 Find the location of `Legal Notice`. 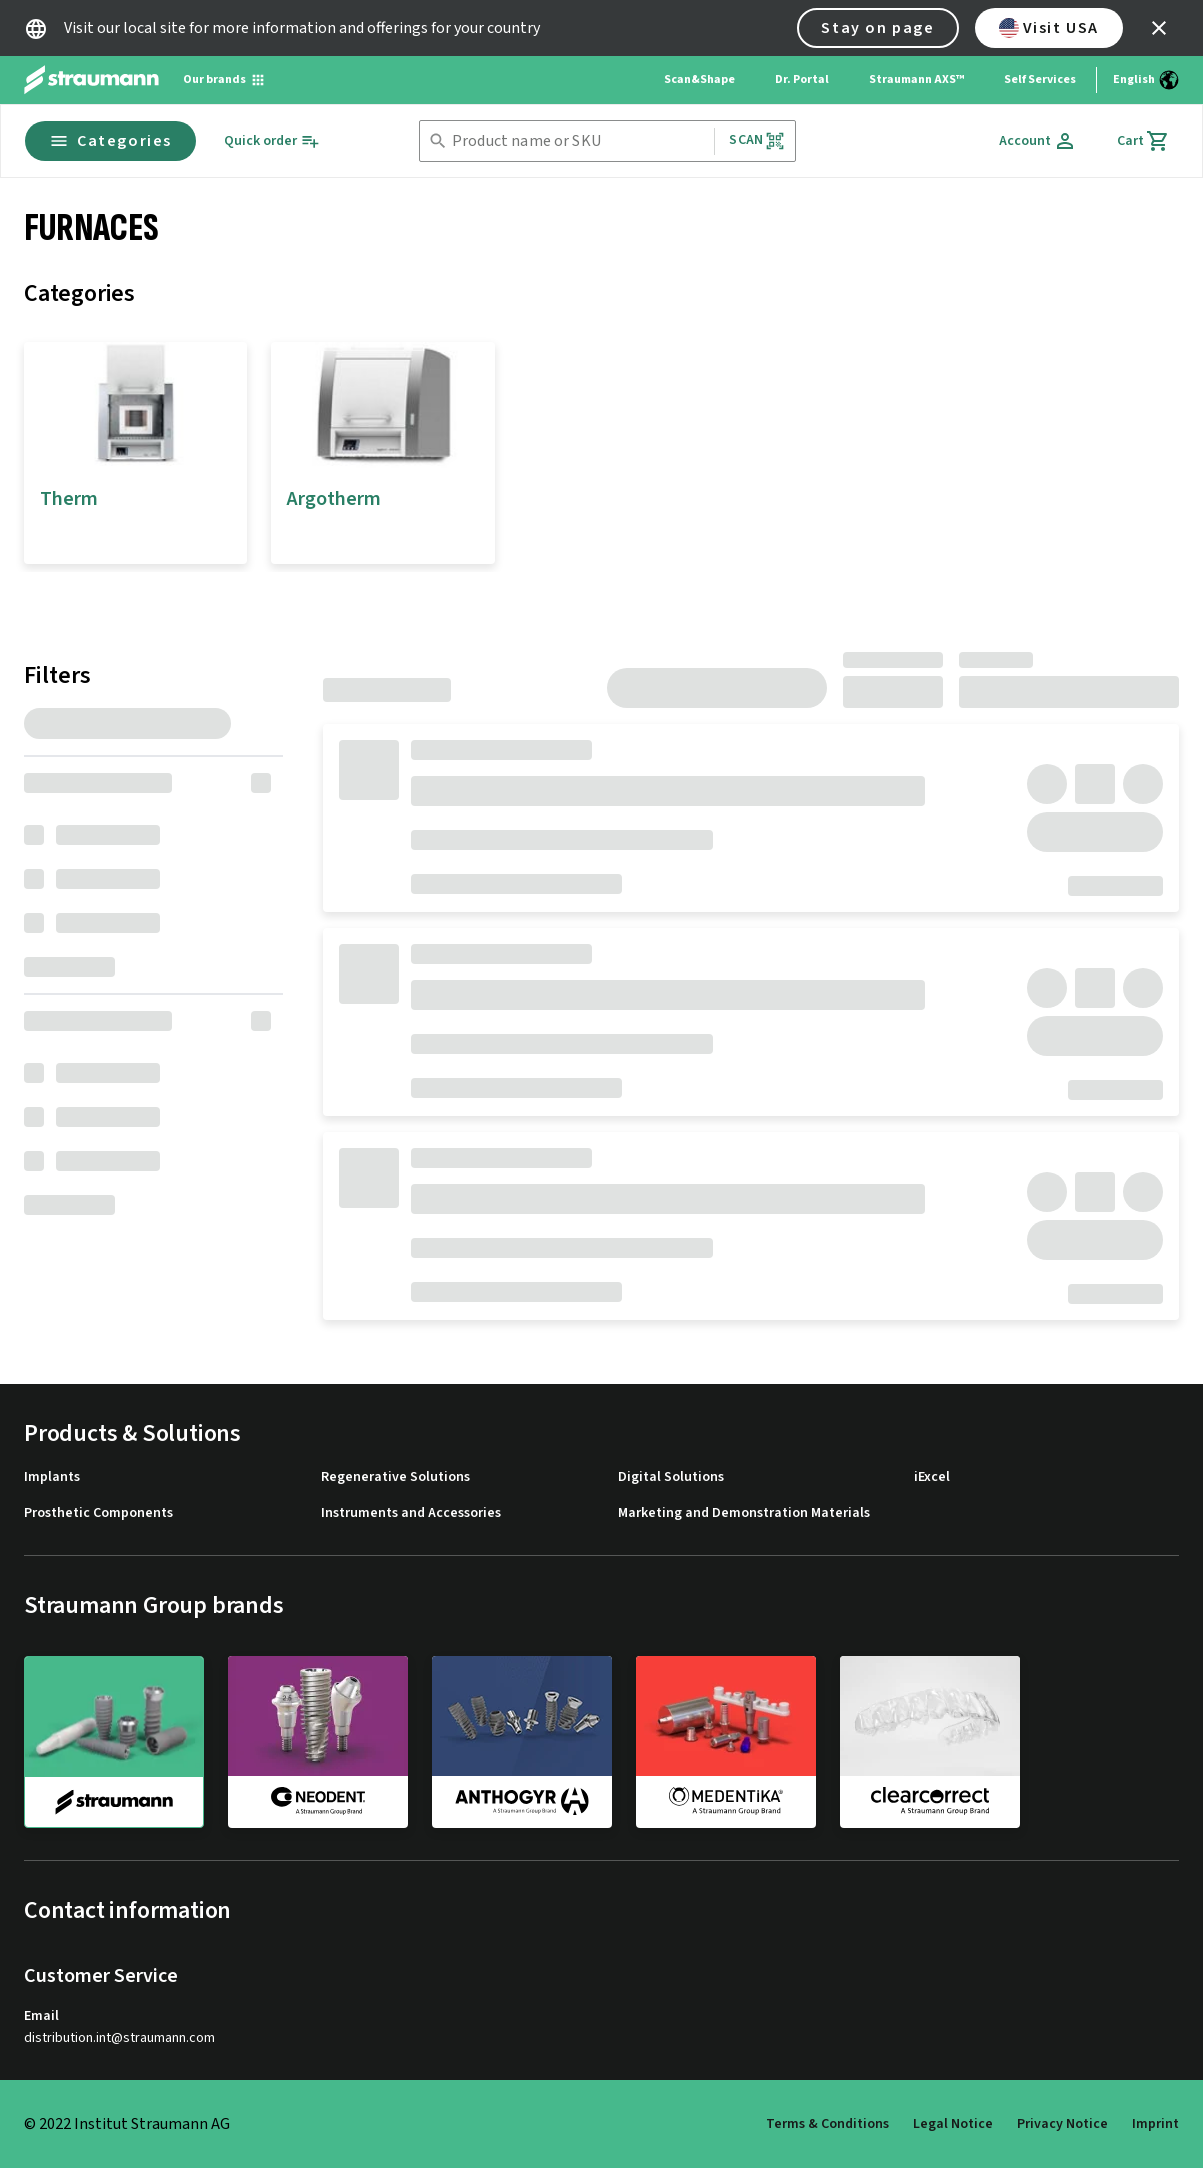

Legal Notice is located at coordinates (953, 2124).